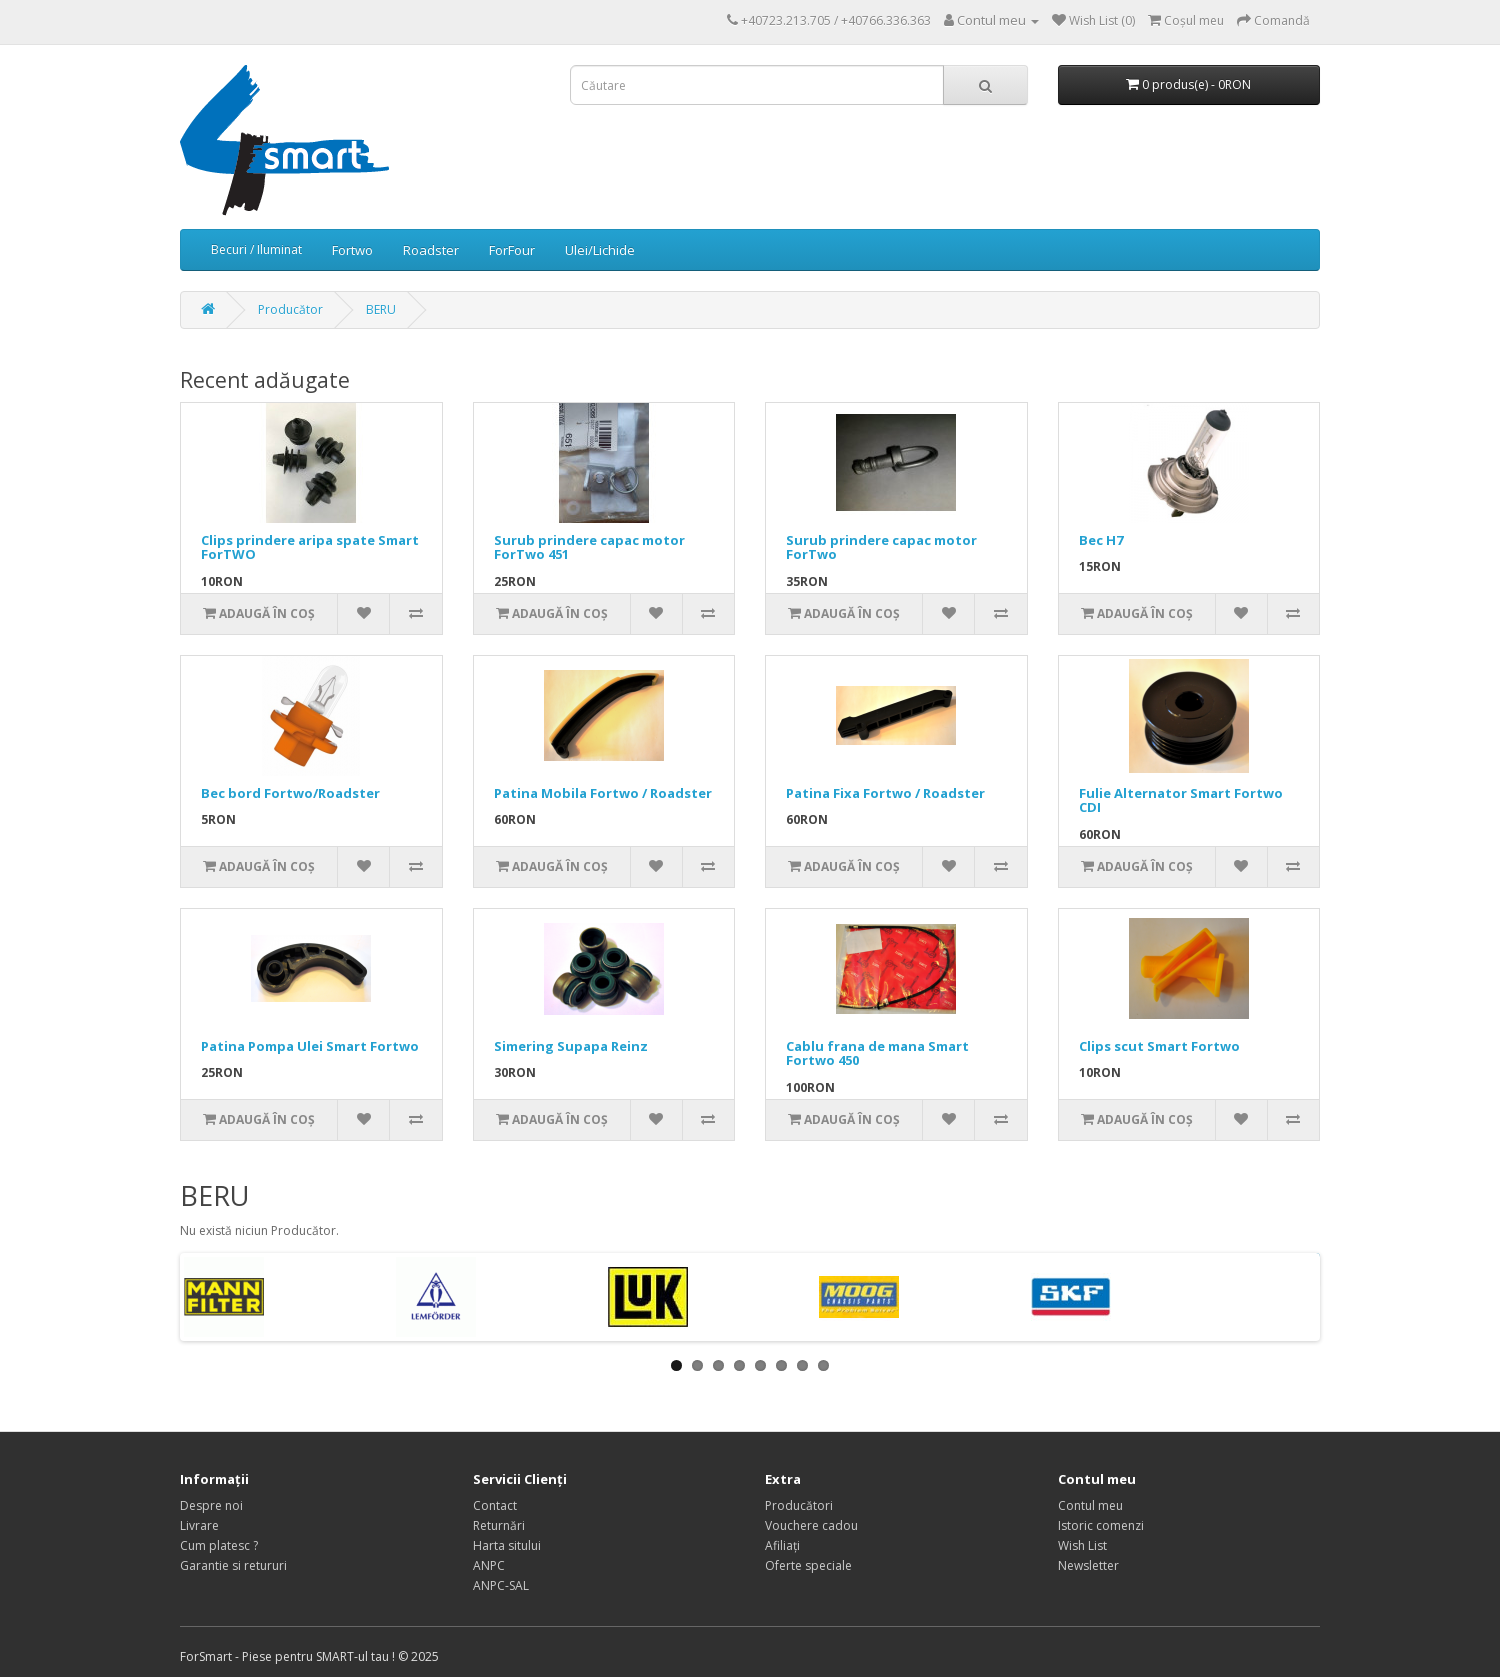 This screenshot has width=1500, height=1677. What do you see at coordinates (589, 547) in the screenshot?
I see `Surub prindere capac motor ForTwo 451` at bounding box center [589, 547].